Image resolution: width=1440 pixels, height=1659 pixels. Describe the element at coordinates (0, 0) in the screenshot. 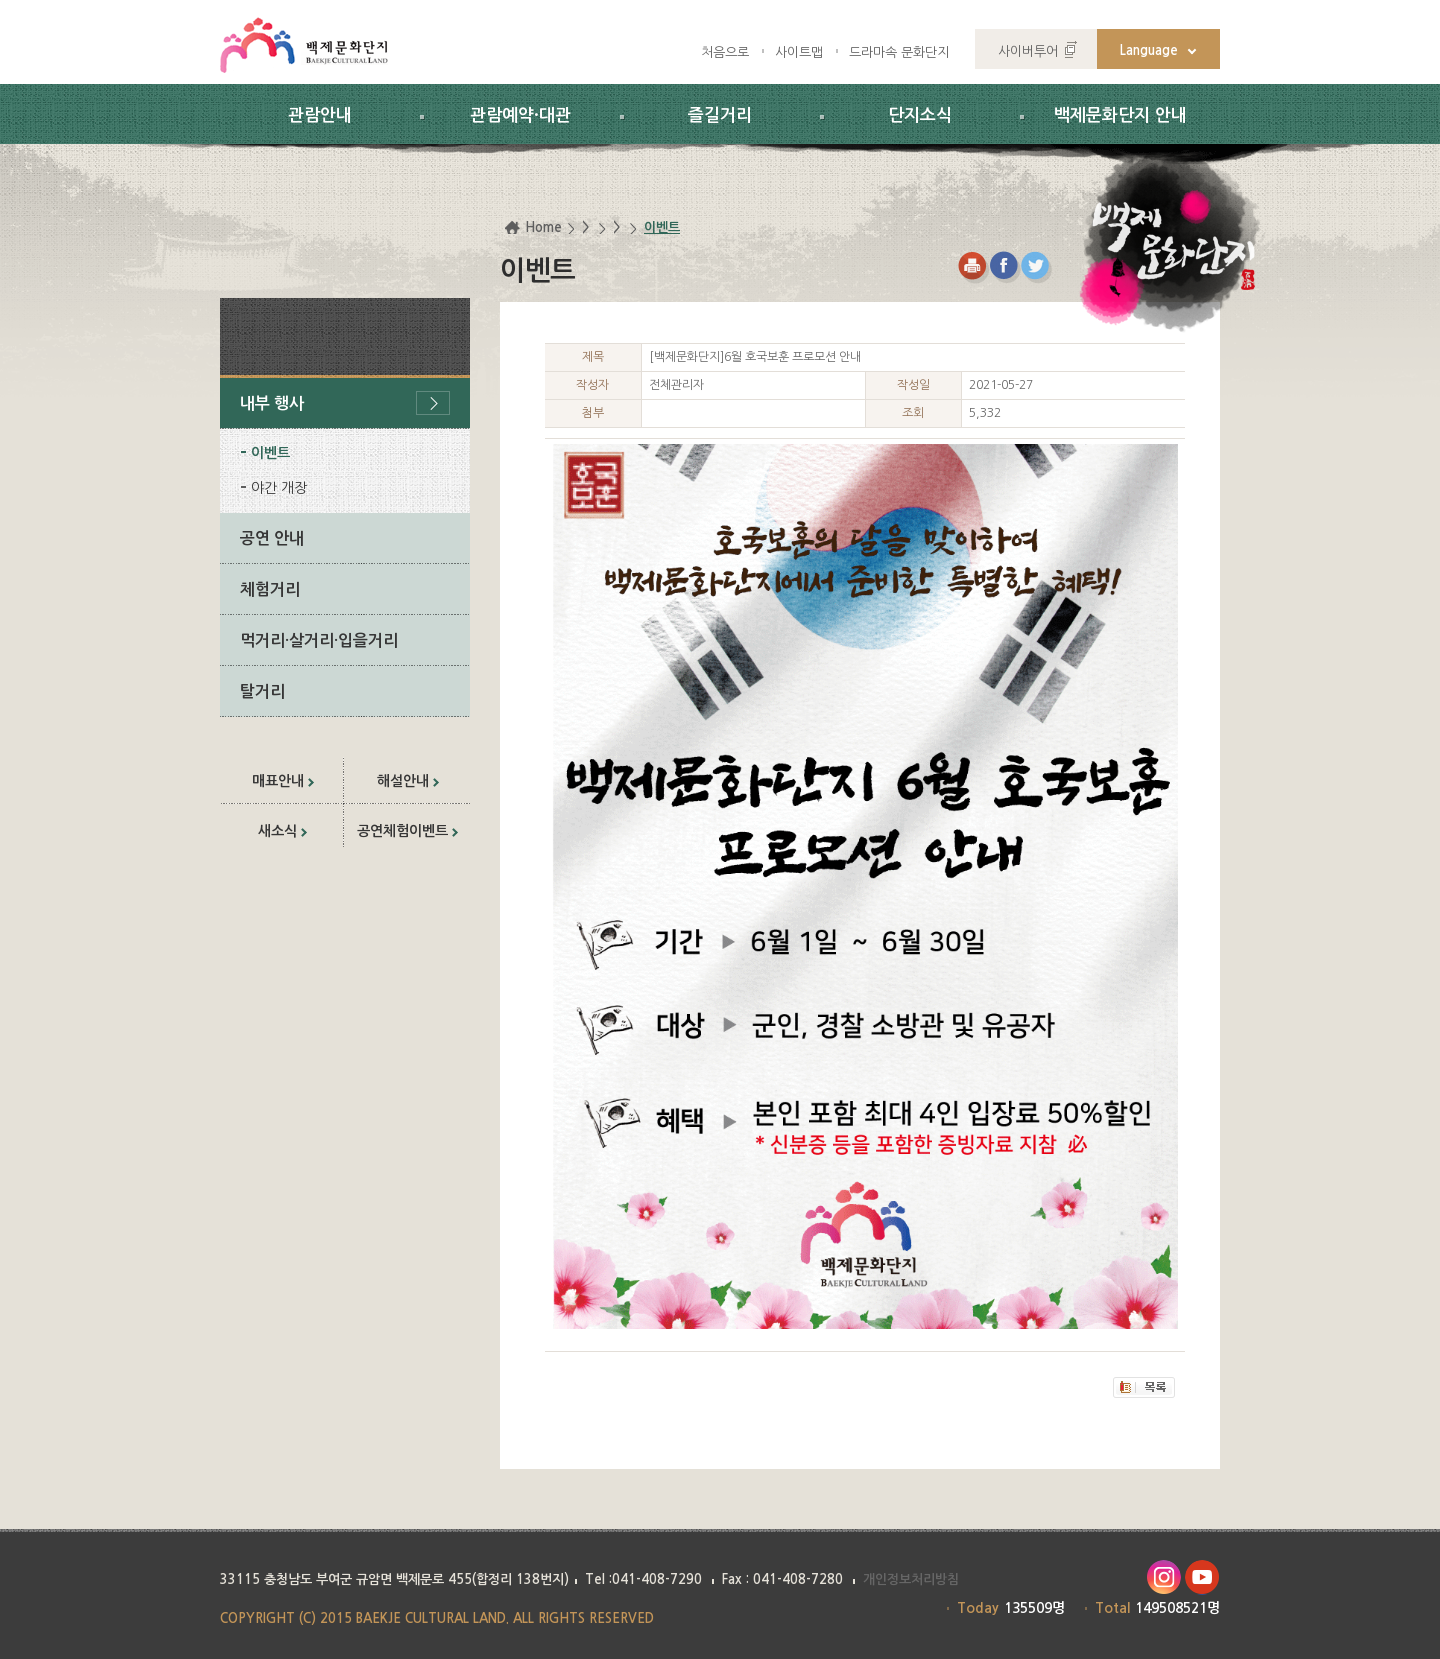

I see `하위메뉴 바로가기` at that location.